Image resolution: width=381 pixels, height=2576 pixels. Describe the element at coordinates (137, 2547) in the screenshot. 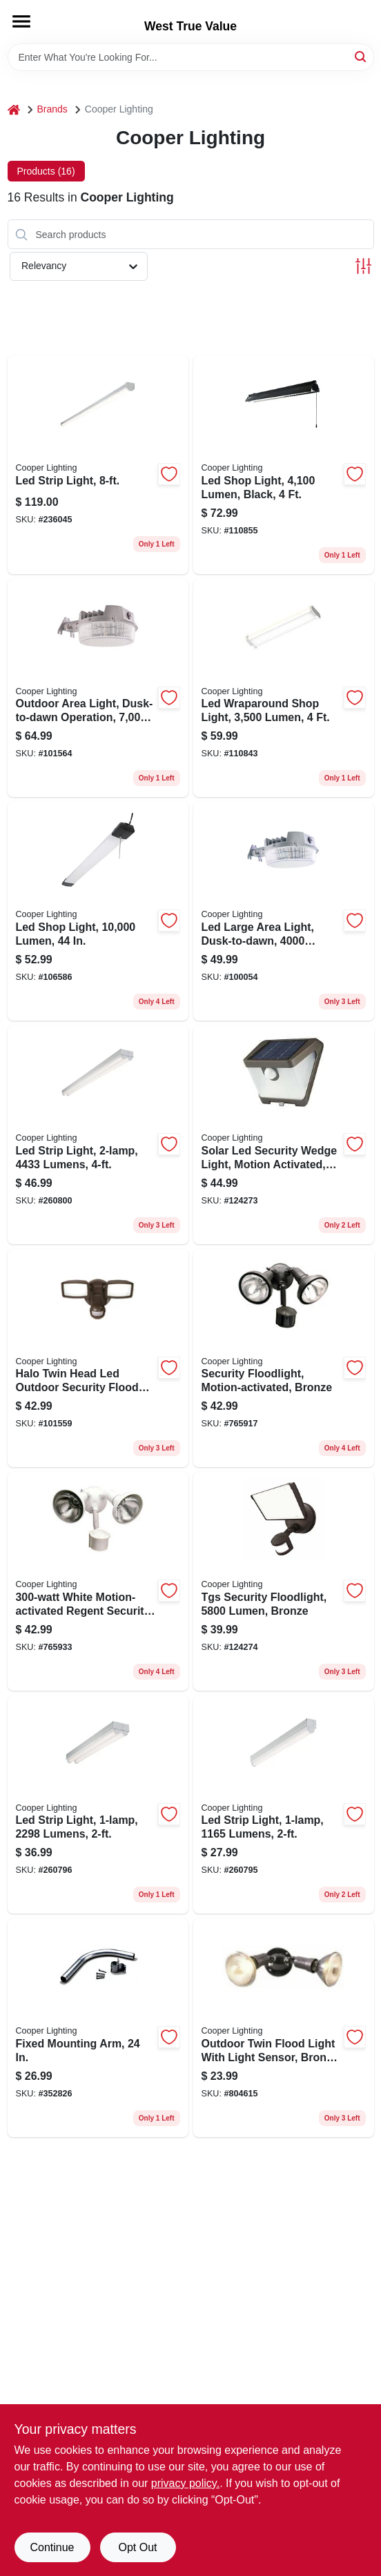

I see `Opt Out` at that location.